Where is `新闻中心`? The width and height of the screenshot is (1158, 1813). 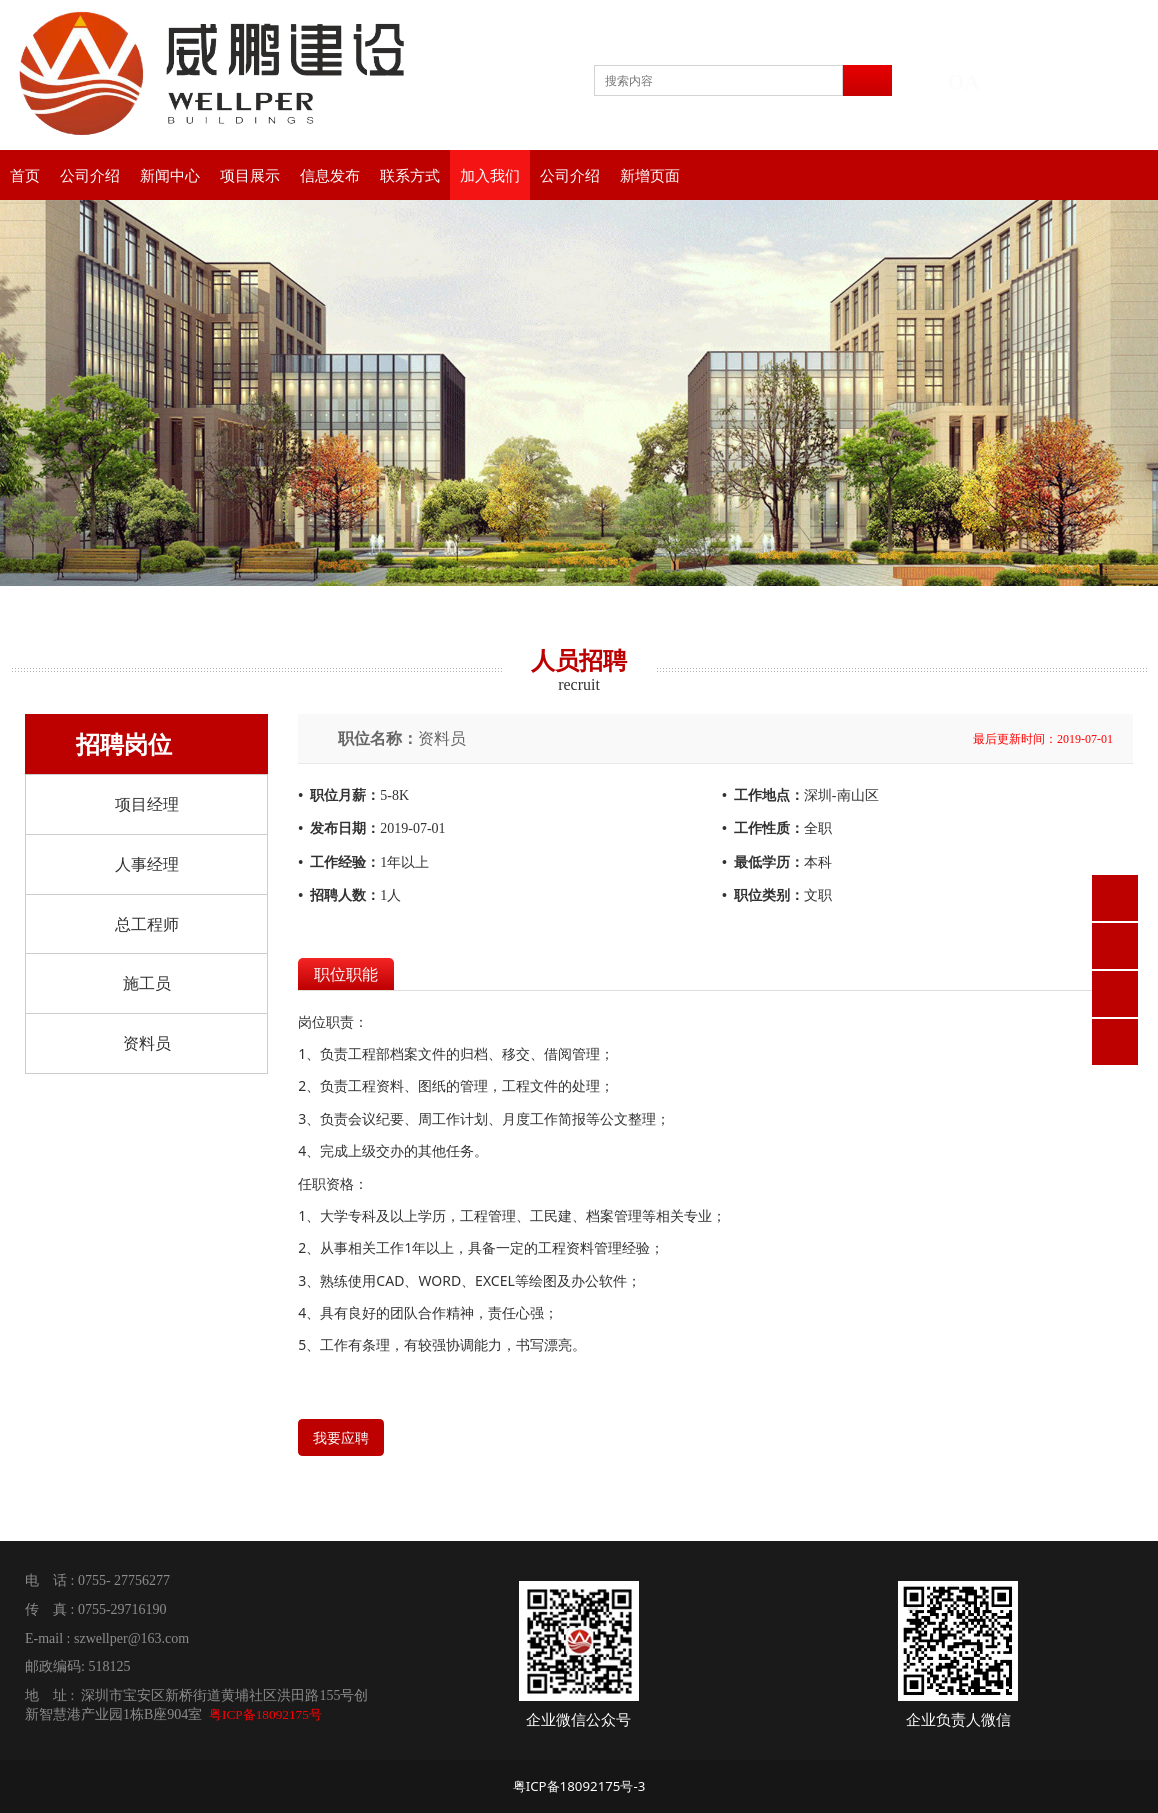 新闻中心 is located at coordinates (170, 175).